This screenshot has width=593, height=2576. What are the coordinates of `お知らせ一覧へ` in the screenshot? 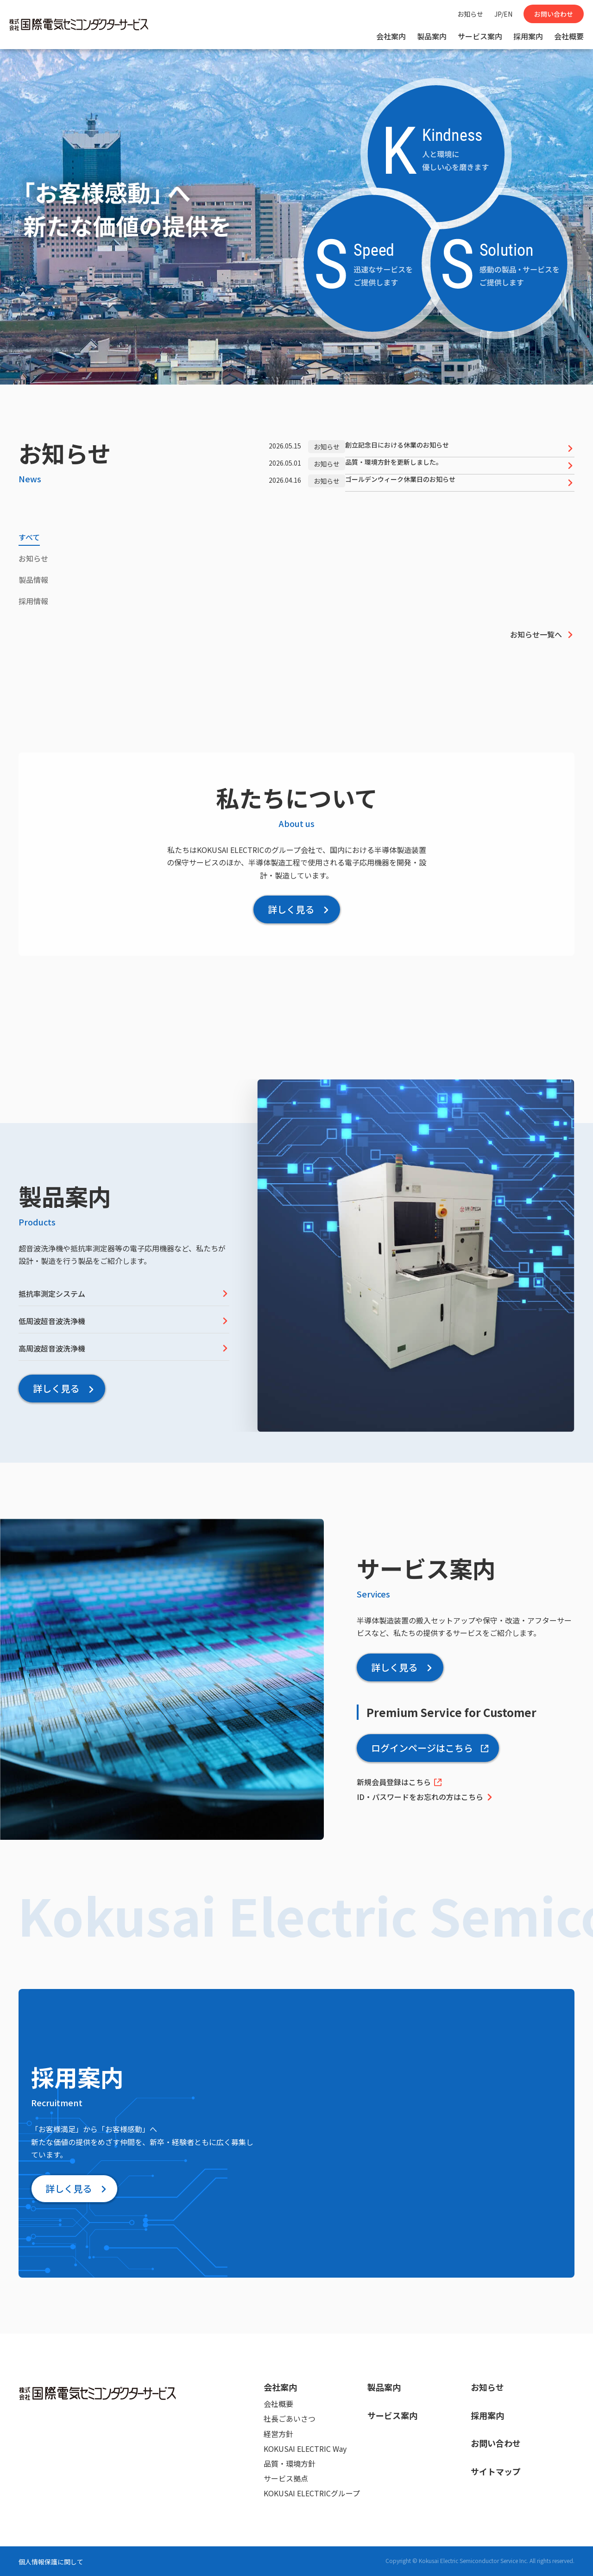 It's located at (542, 634).